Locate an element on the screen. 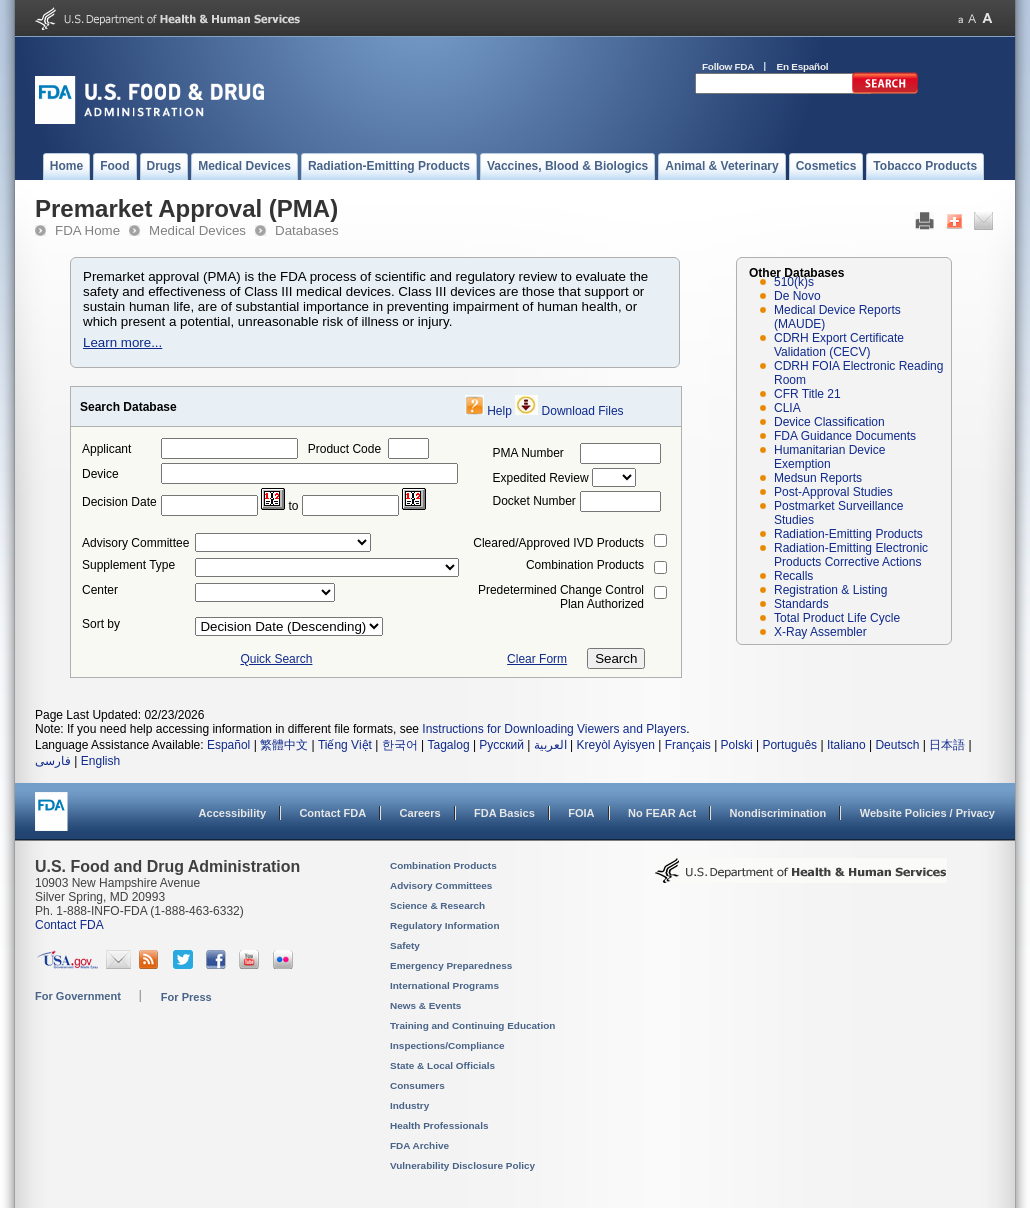  日本語 is located at coordinates (947, 745).